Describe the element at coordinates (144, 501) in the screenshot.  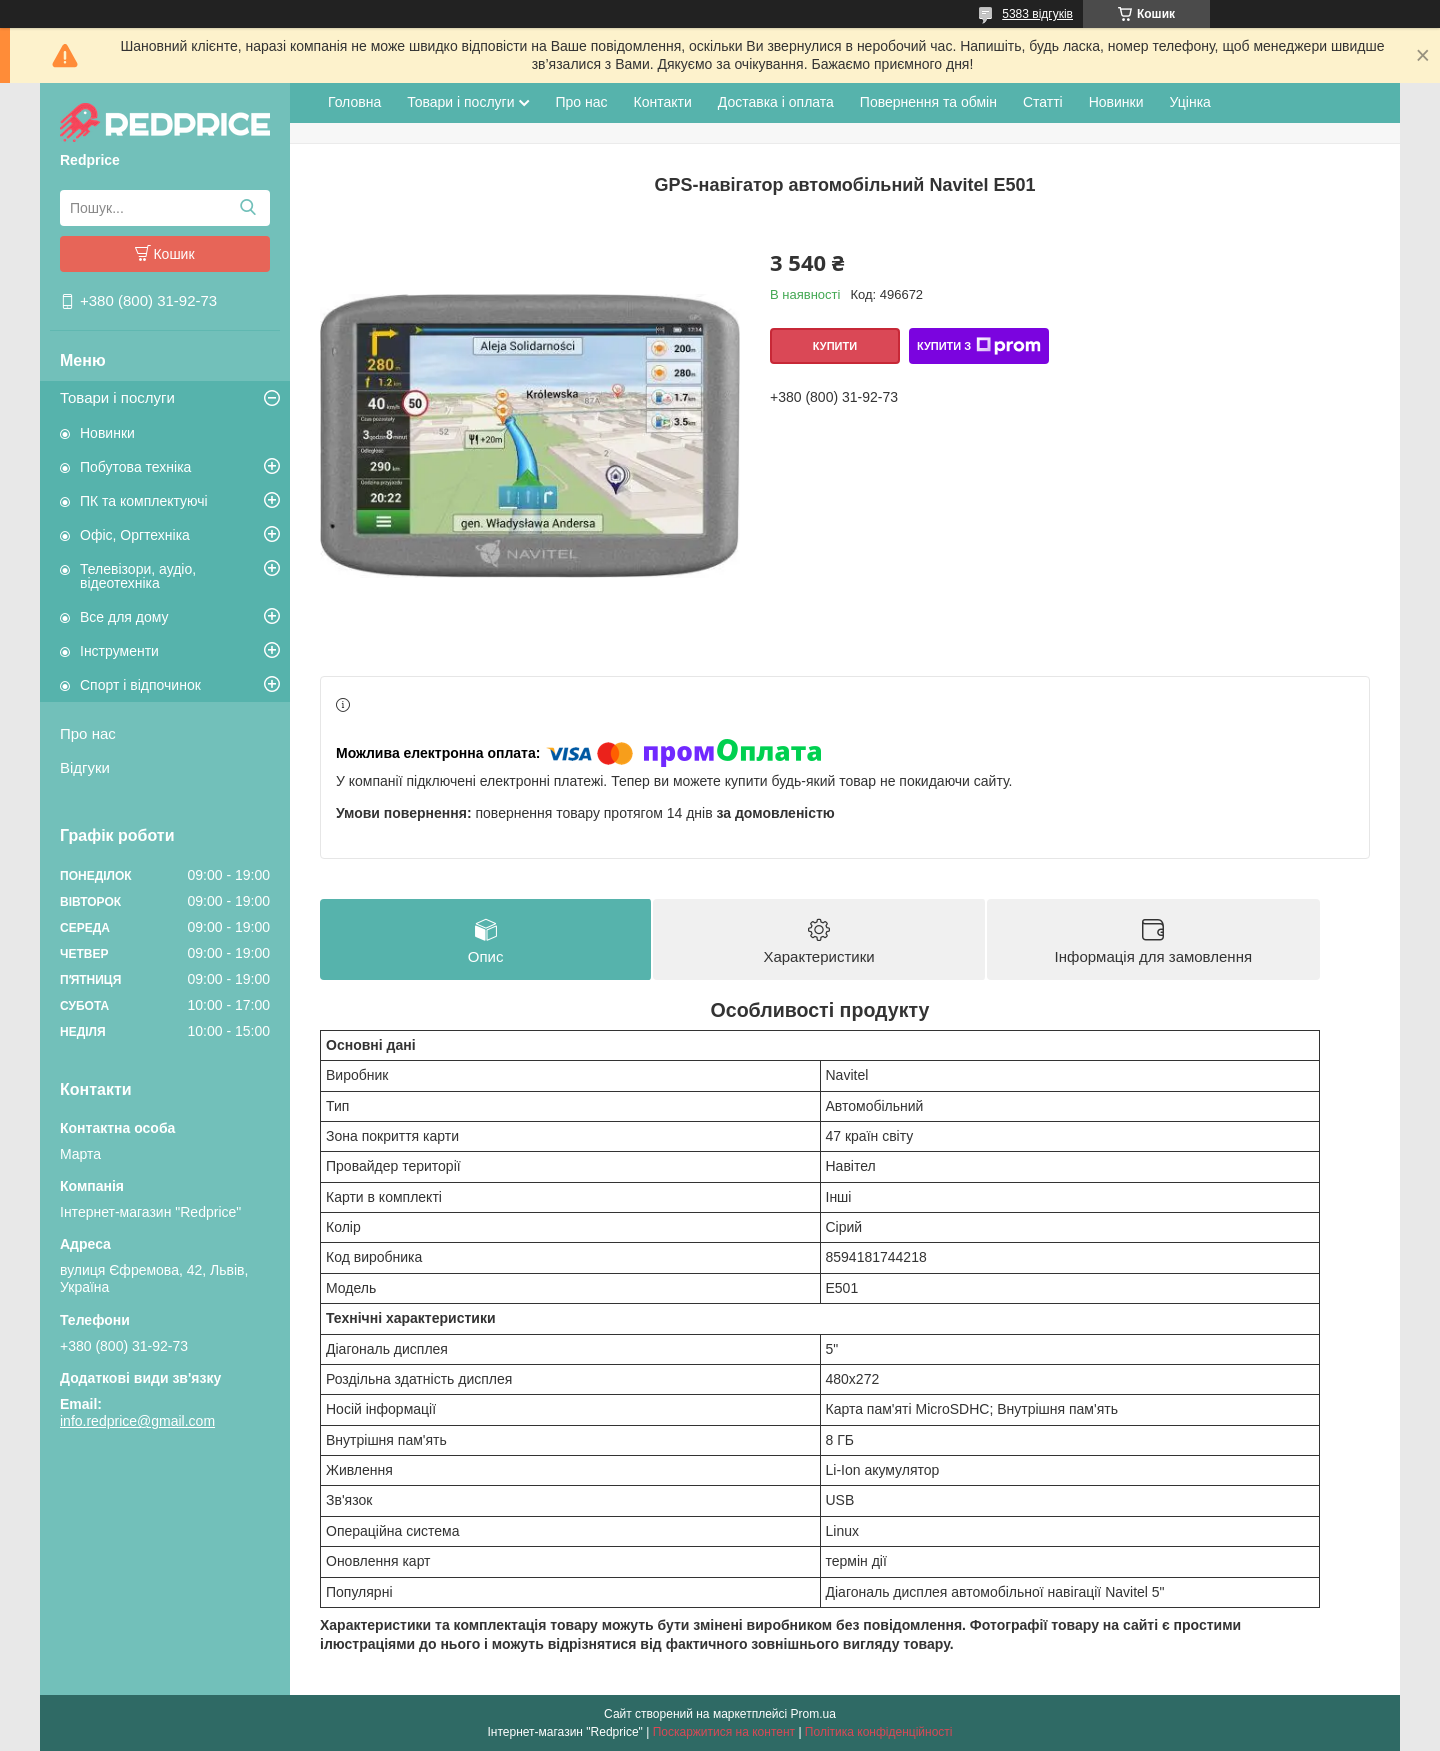
I see `ПК та комплектуючі` at that location.